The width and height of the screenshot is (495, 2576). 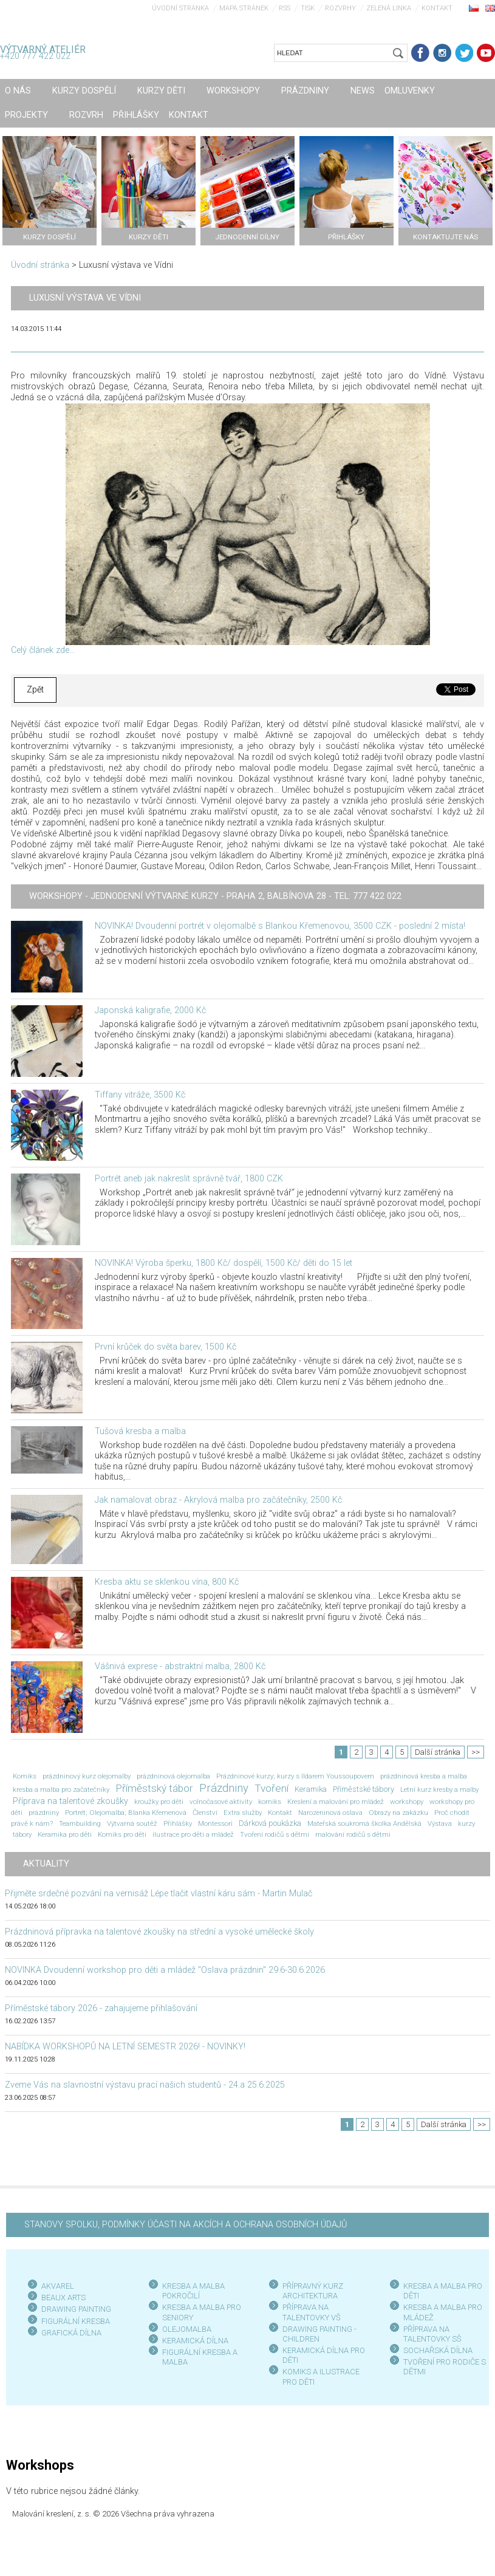 What do you see at coordinates (158, 1893) in the screenshot?
I see `Přijměte srdečné pozvání na vernisáž Lépe tlačit vlastní káru sám - Martin Mulač` at bounding box center [158, 1893].